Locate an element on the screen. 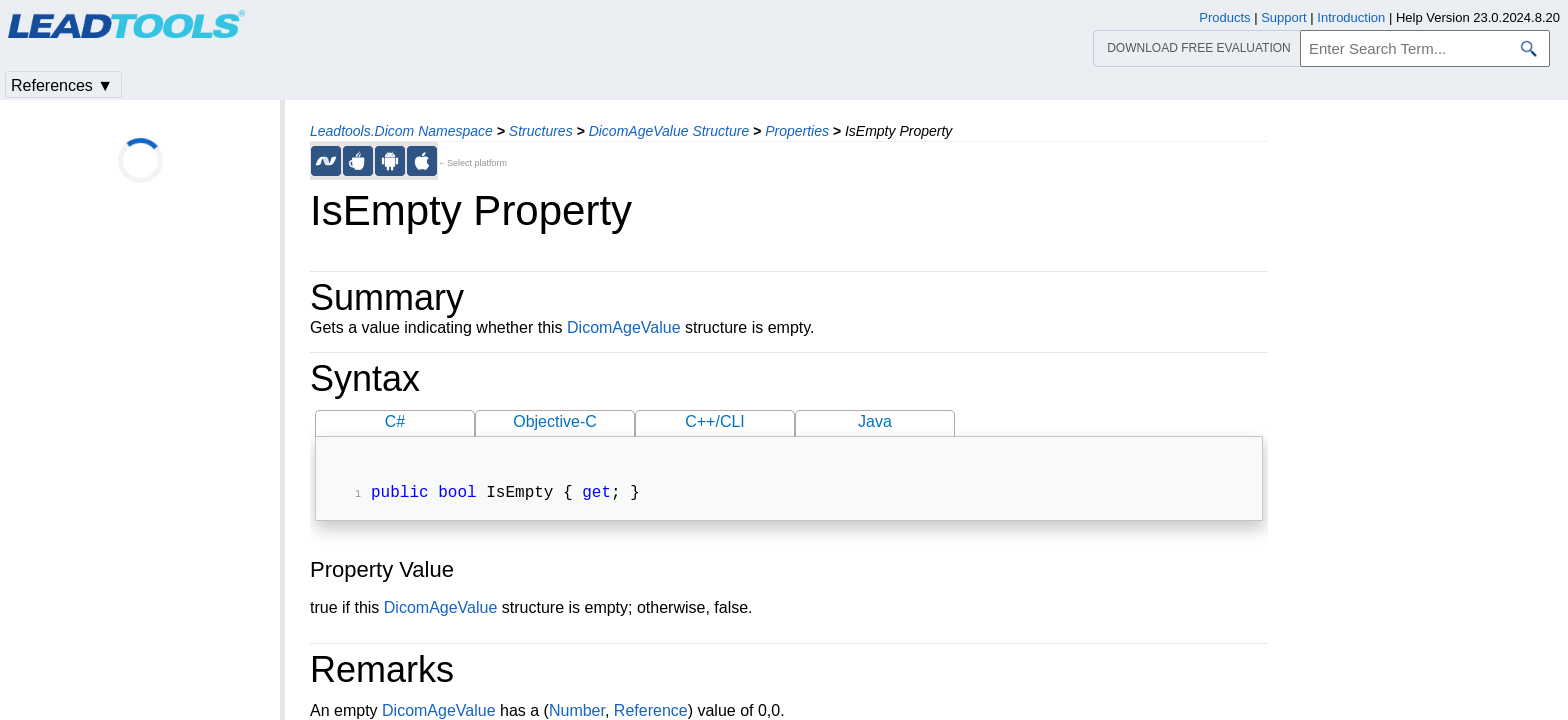 This screenshot has width=1568, height=720. DicomAgeValue Structure is located at coordinates (669, 131).